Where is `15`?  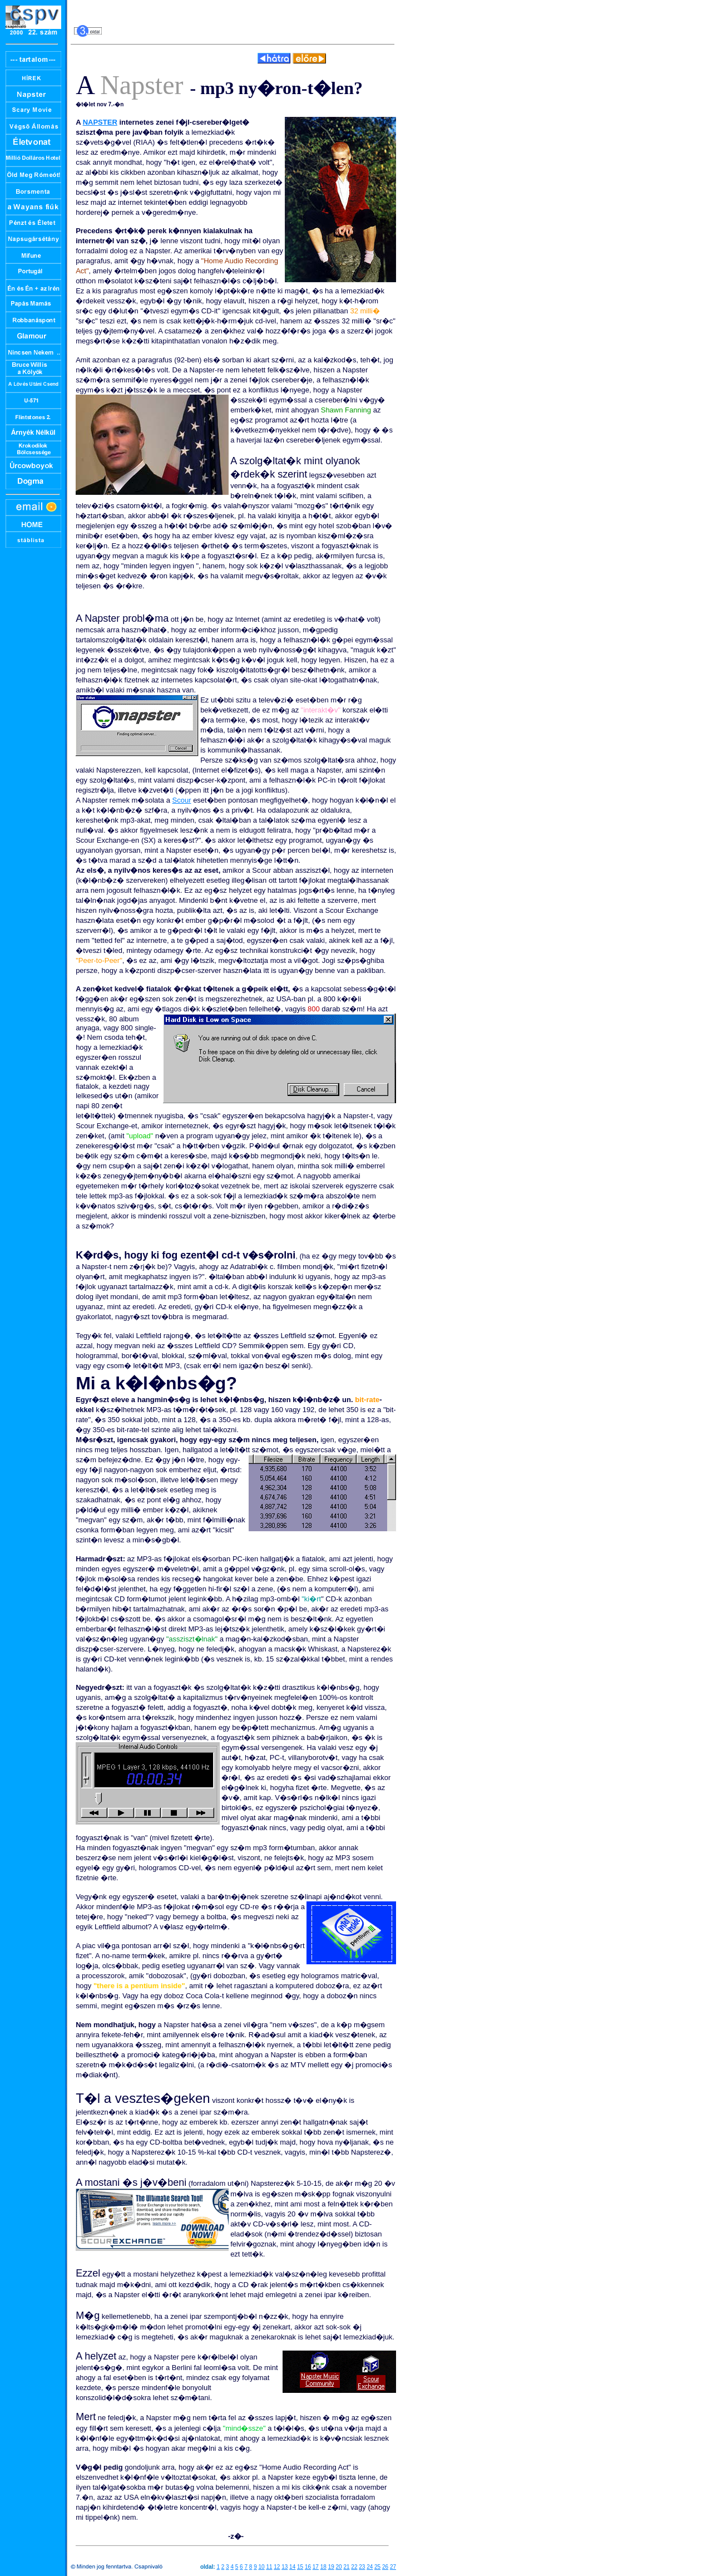
15 is located at coordinates (300, 2567).